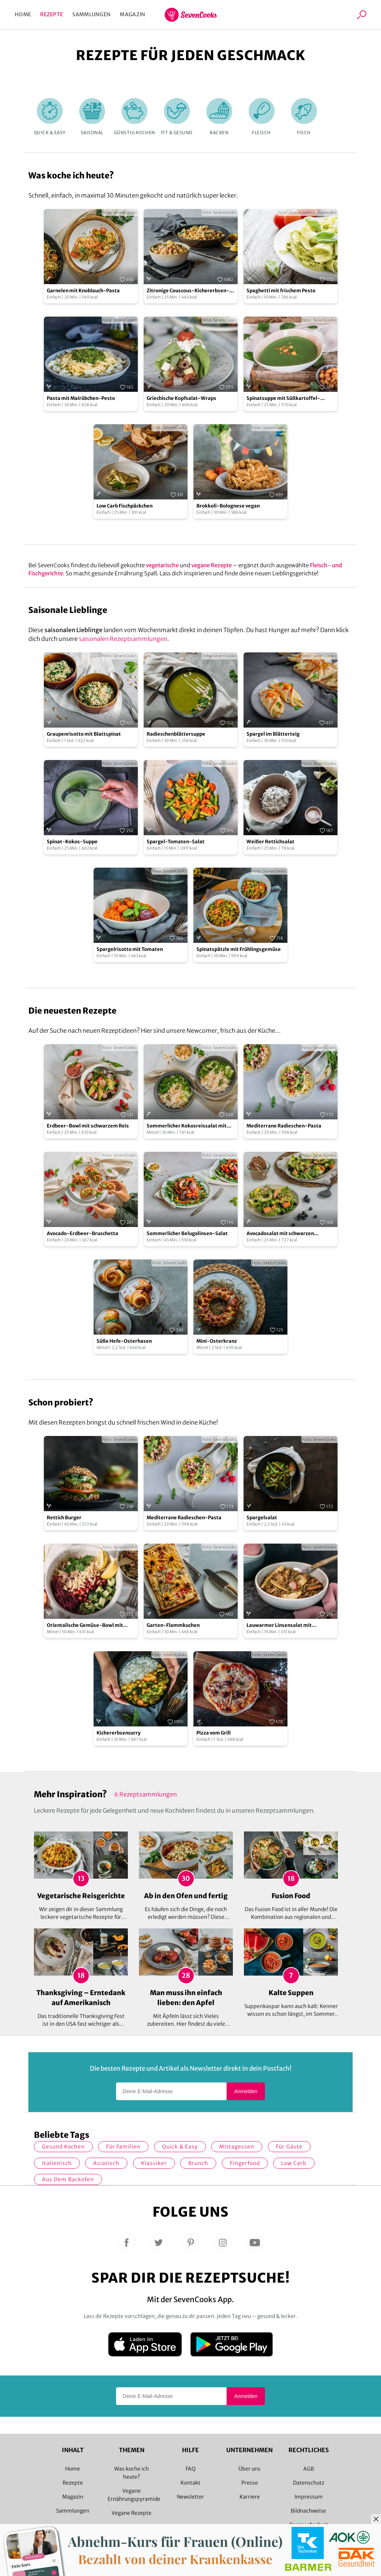  What do you see at coordinates (91, 14) in the screenshot?
I see `Sammlungen` at bounding box center [91, 14].